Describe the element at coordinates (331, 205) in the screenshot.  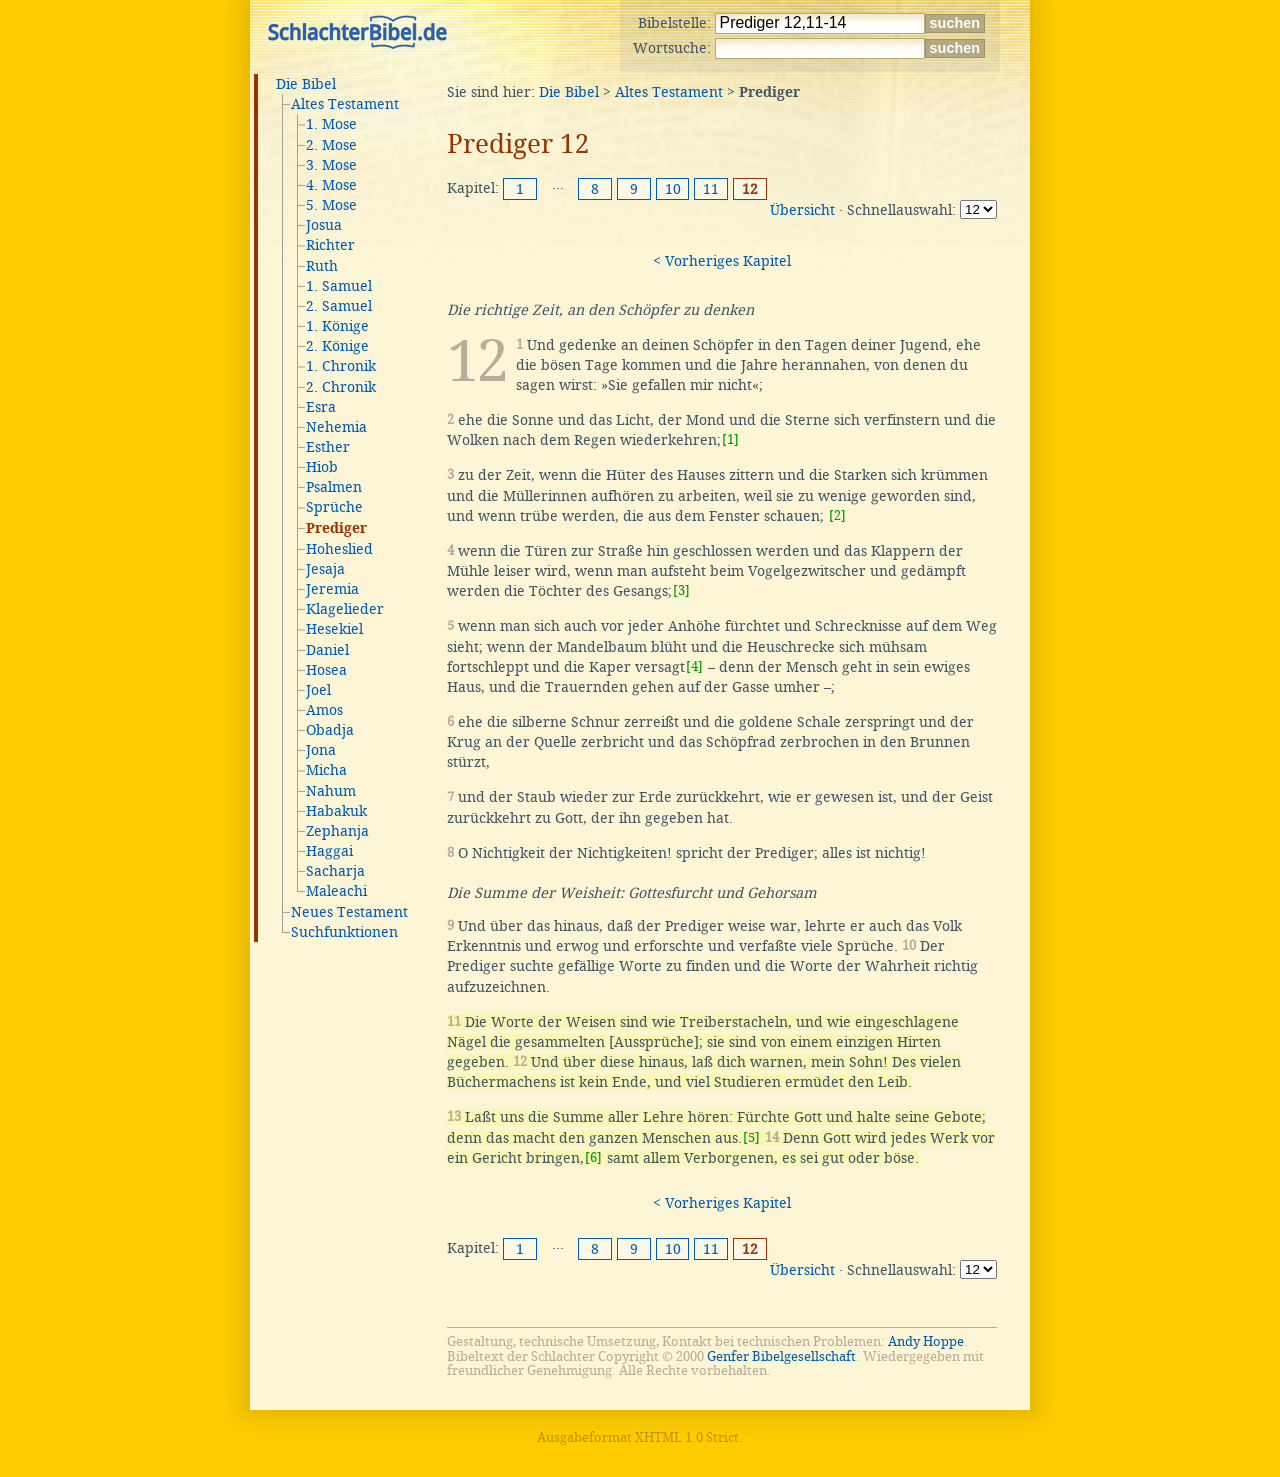
I see `5. Mose` at that location.